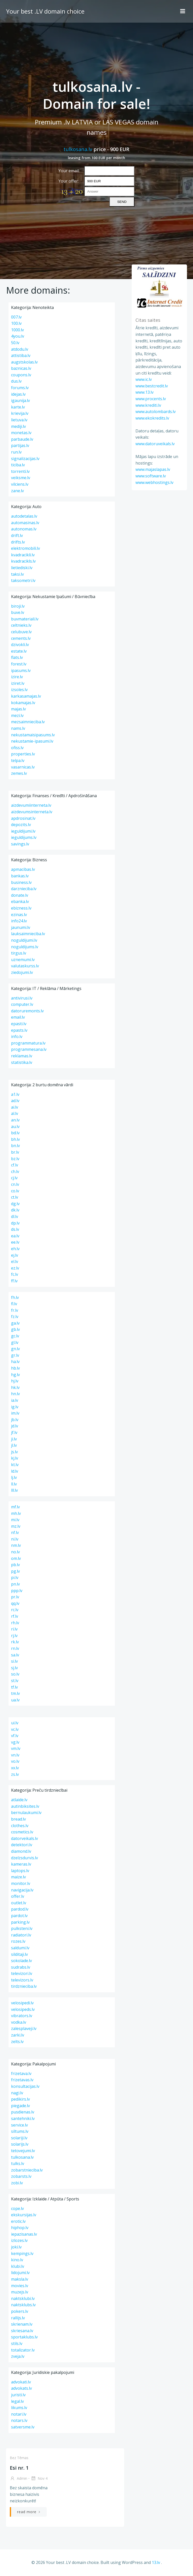  Describe the element at coordinates (144, 392) in the screenshot. I see `www.13.lv` at that location.